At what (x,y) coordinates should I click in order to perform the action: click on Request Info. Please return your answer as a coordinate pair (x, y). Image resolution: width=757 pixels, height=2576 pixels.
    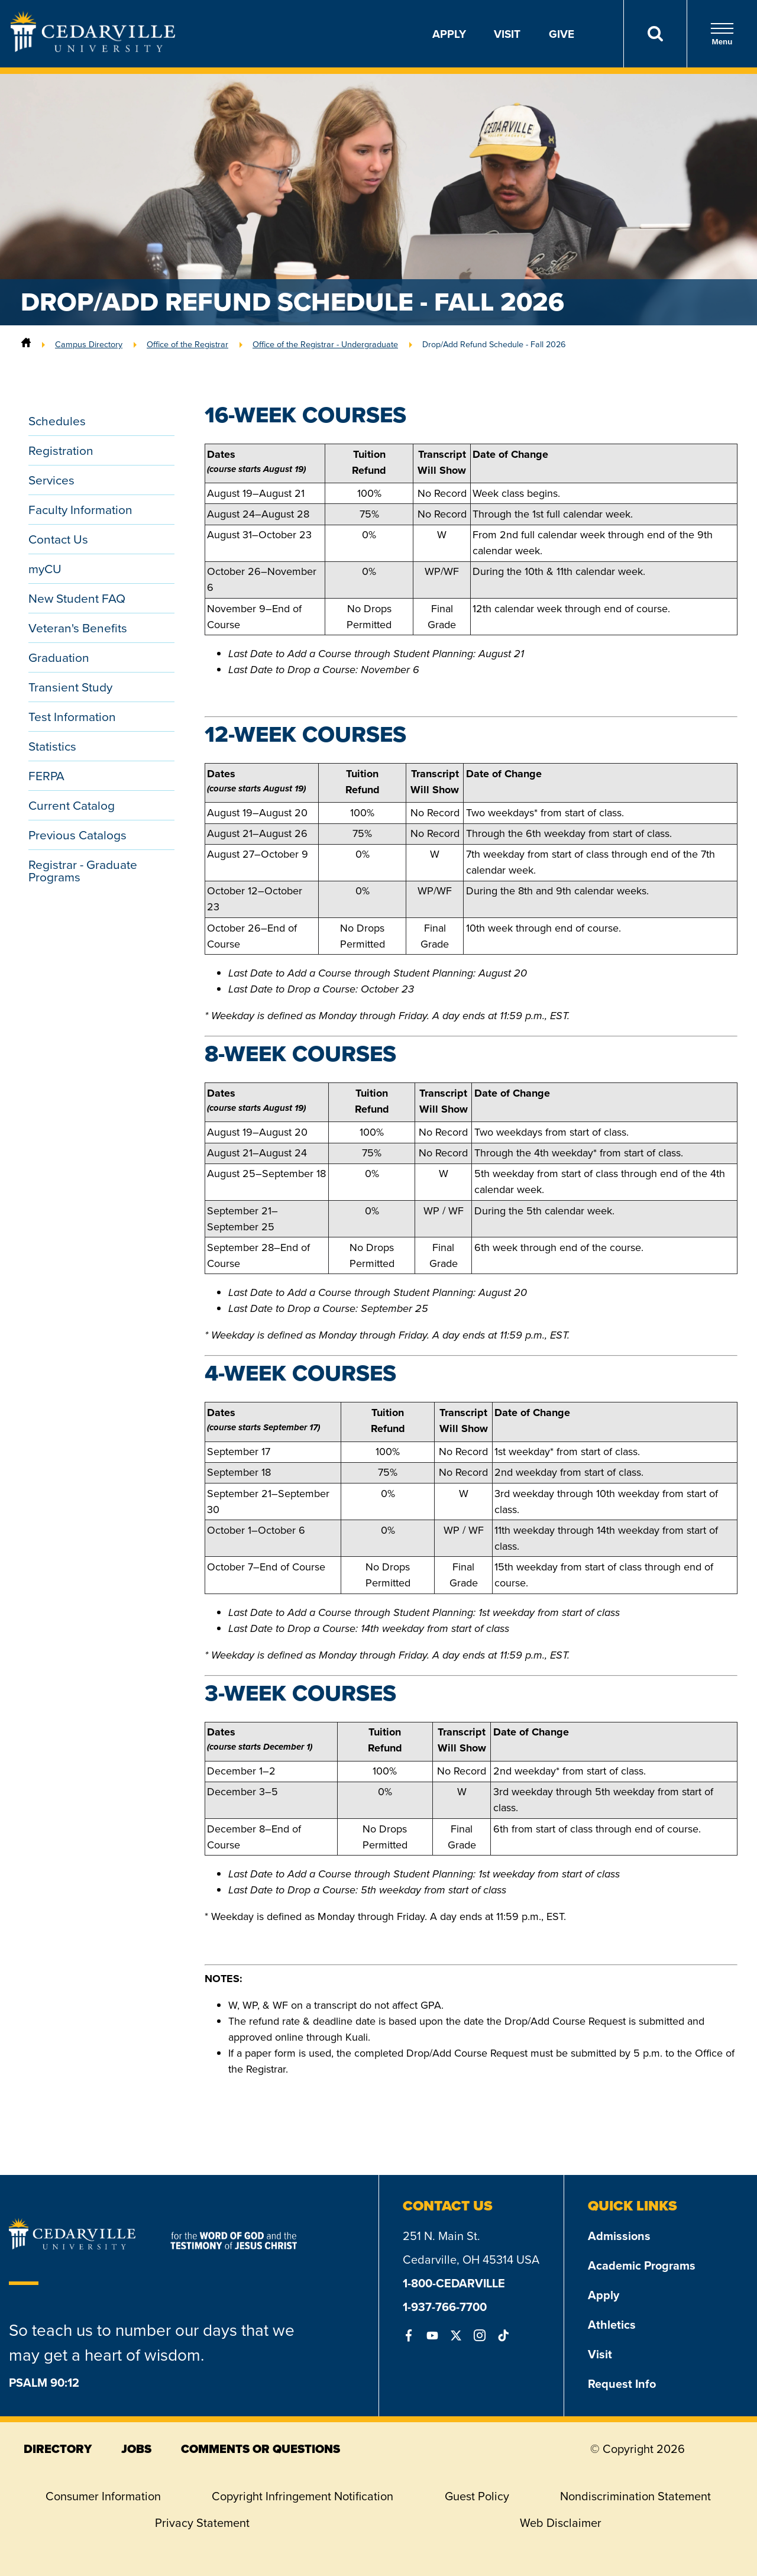
    Looking at the image, I should click on (622, 2383).